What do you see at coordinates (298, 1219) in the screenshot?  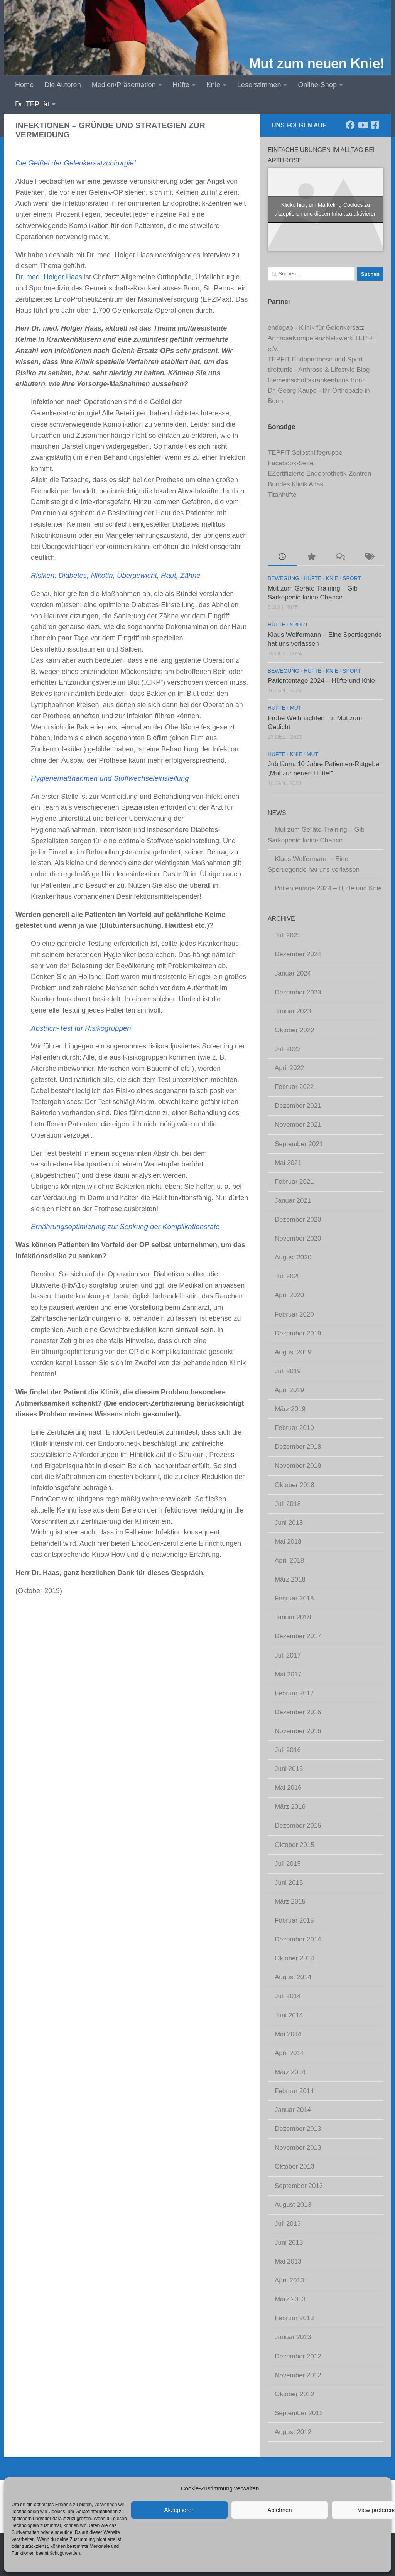 I see `Dezember 2020` at bounding box center [298, 1219].